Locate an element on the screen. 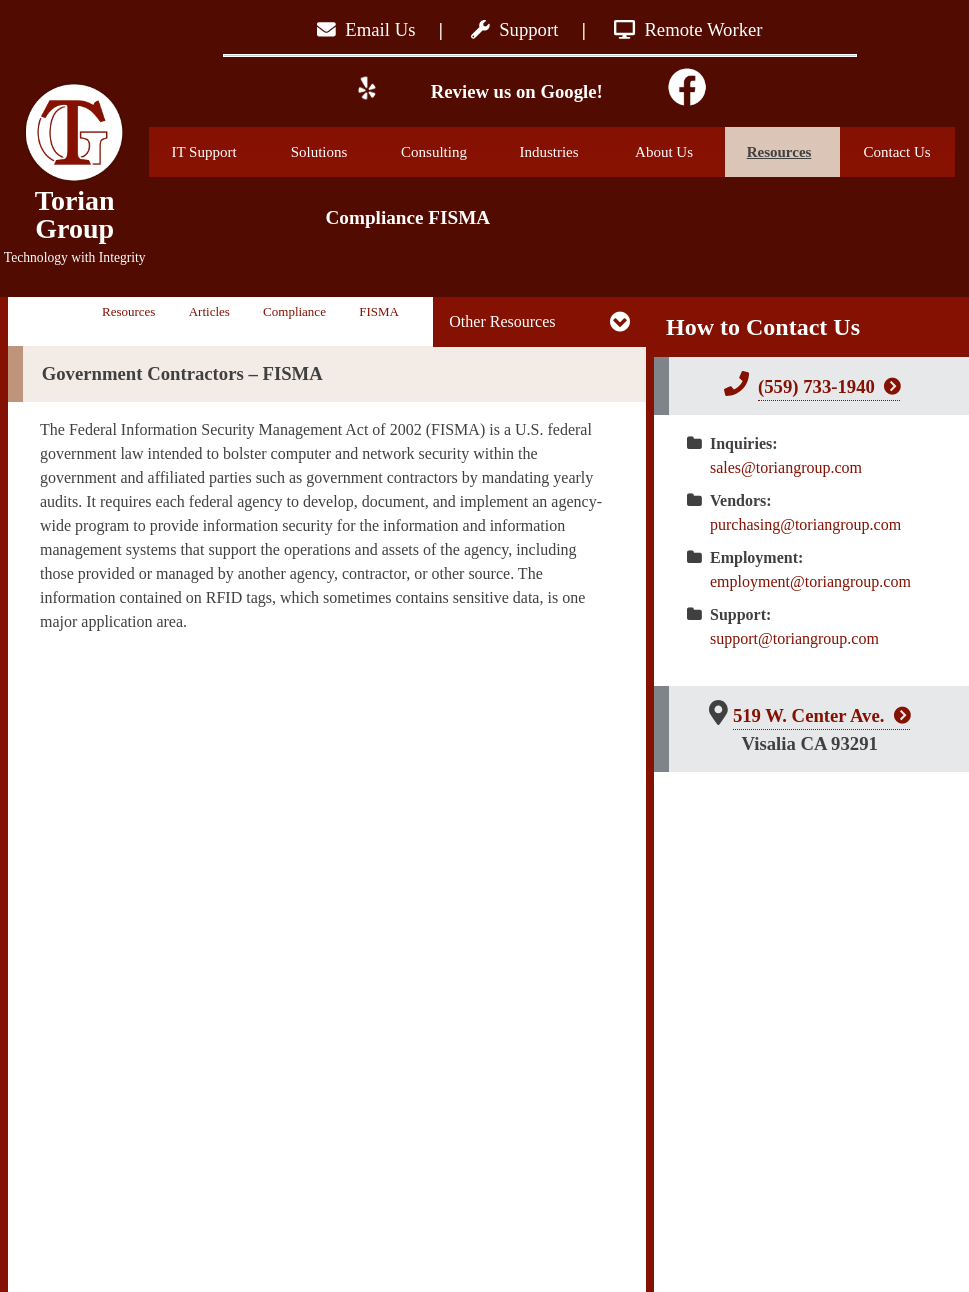  sales@toriangroup.com is located at coordinates (786, 467).